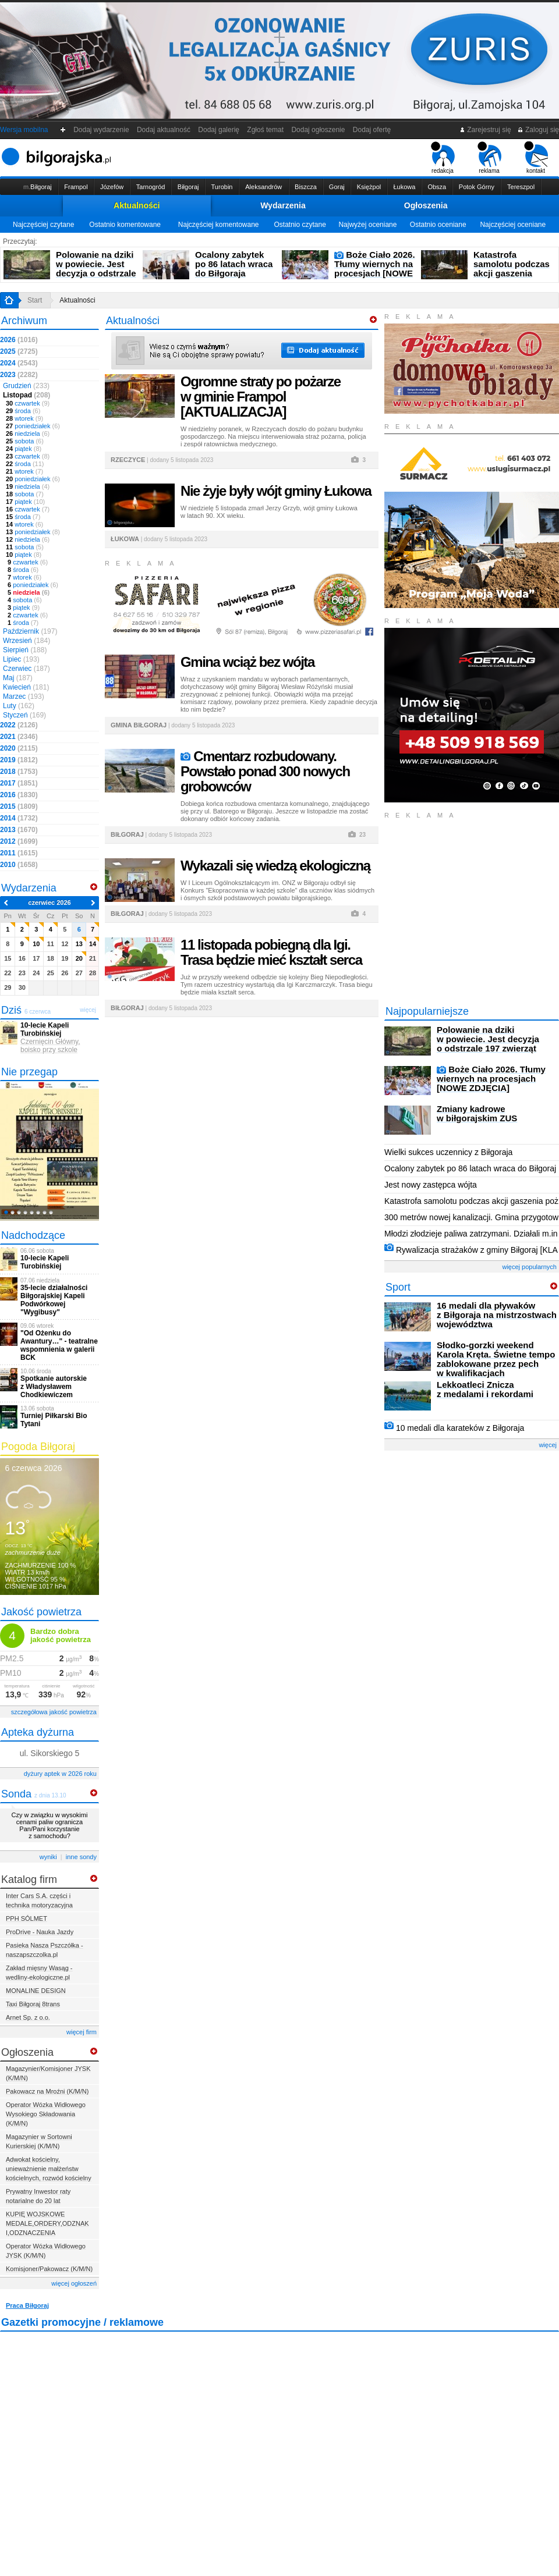  Describe the element at coordinates (24, 715) in the screenshot. I see `Styczeń` at that location.